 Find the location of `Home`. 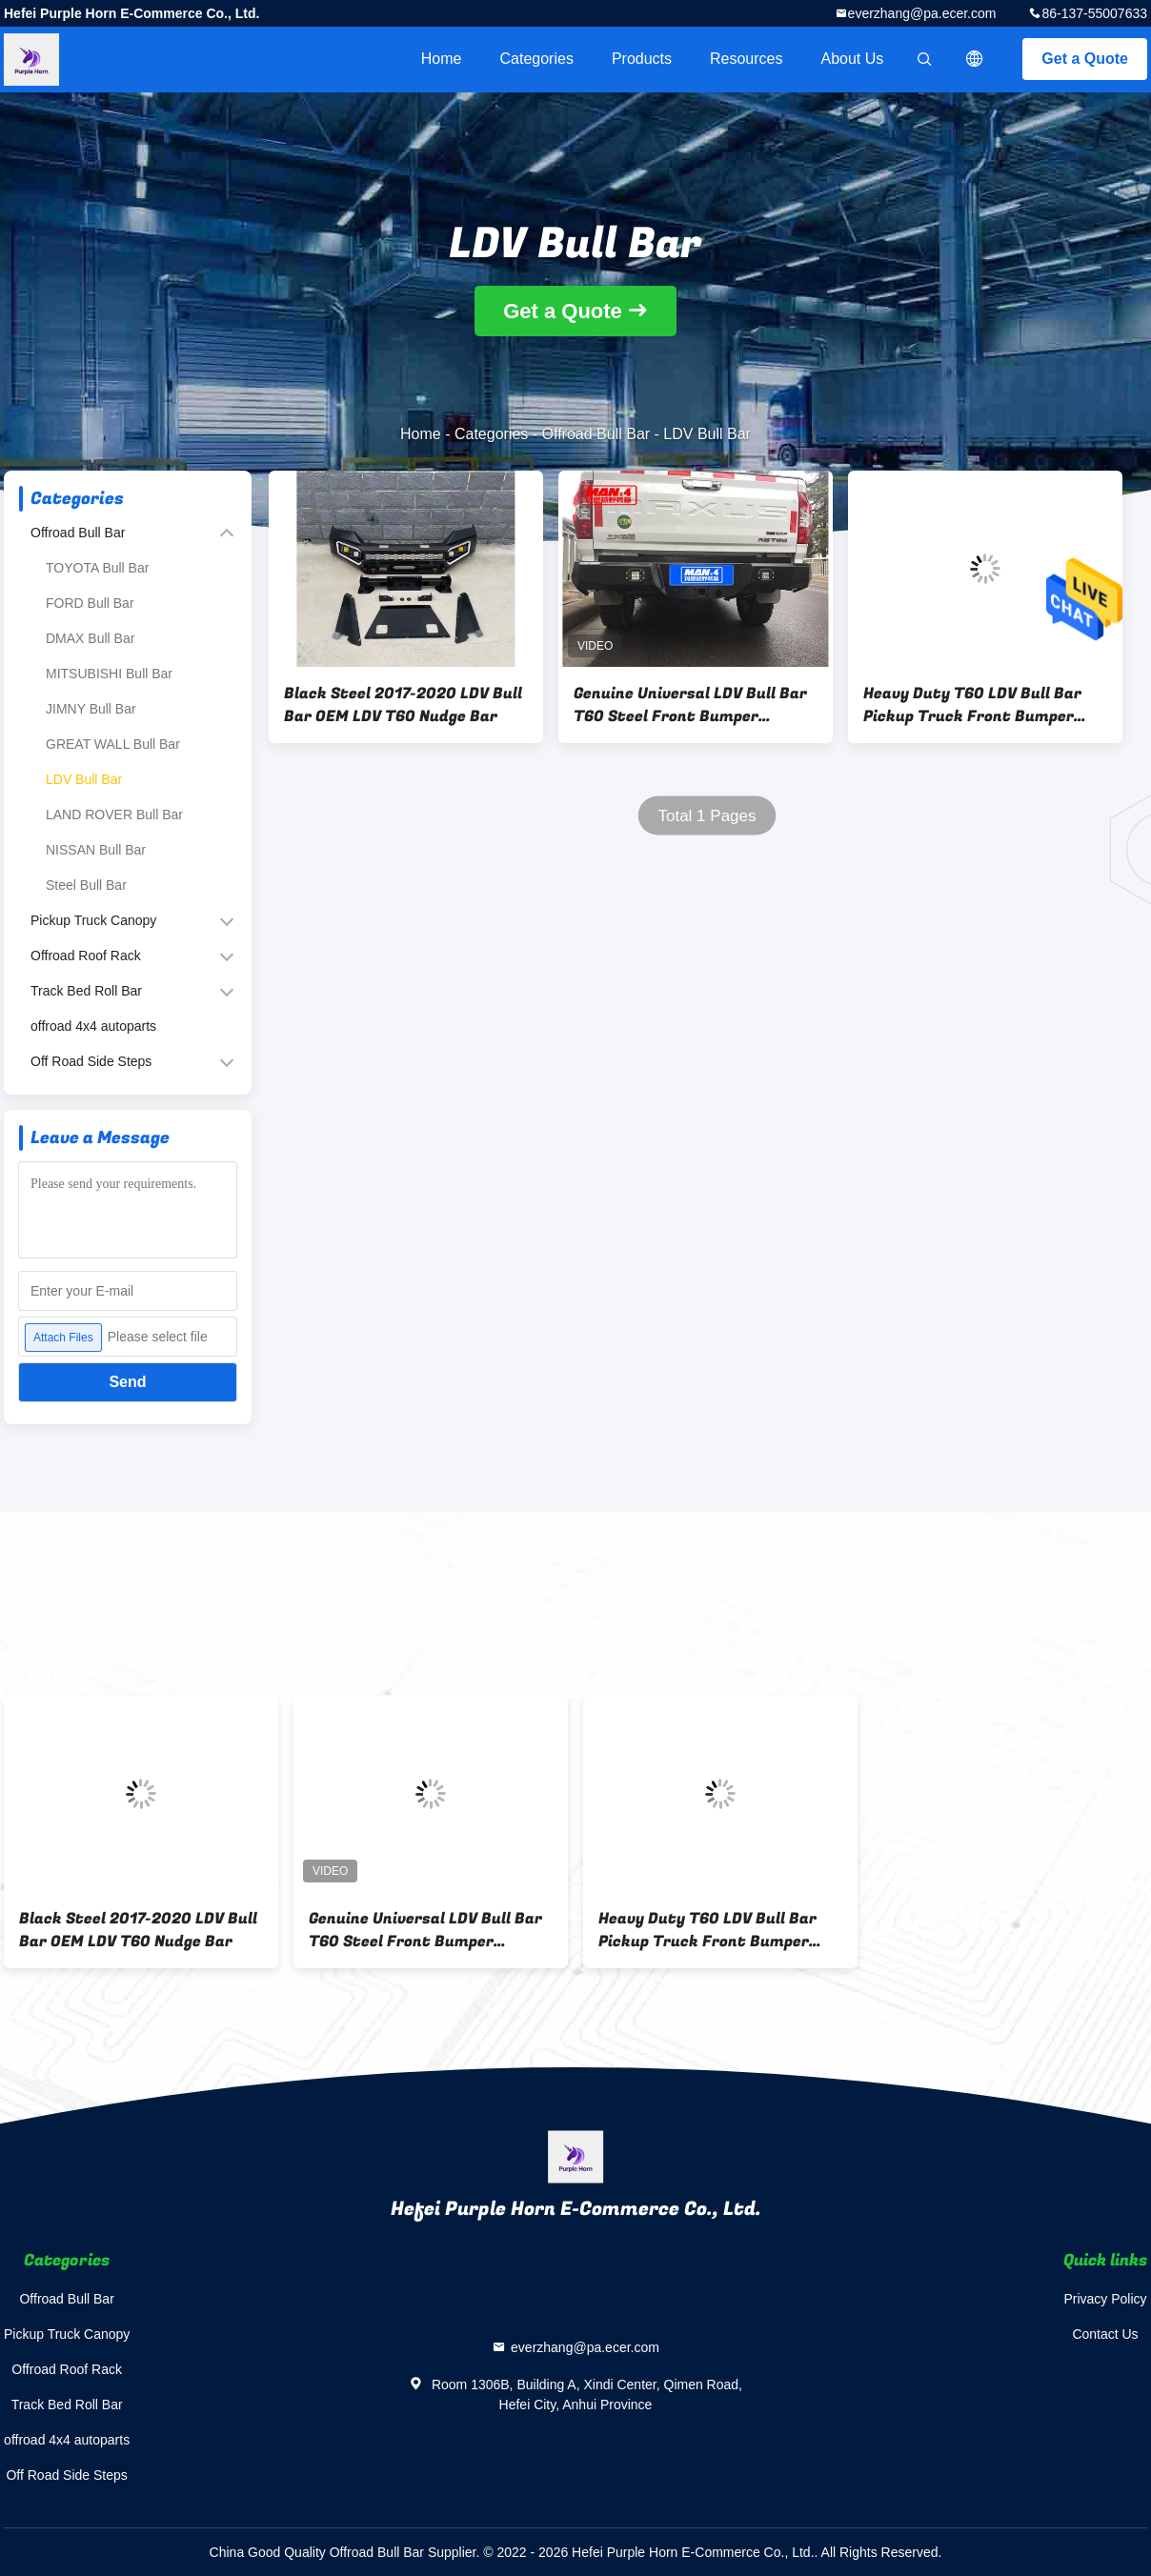

Home is located at coordinates (441, 58).